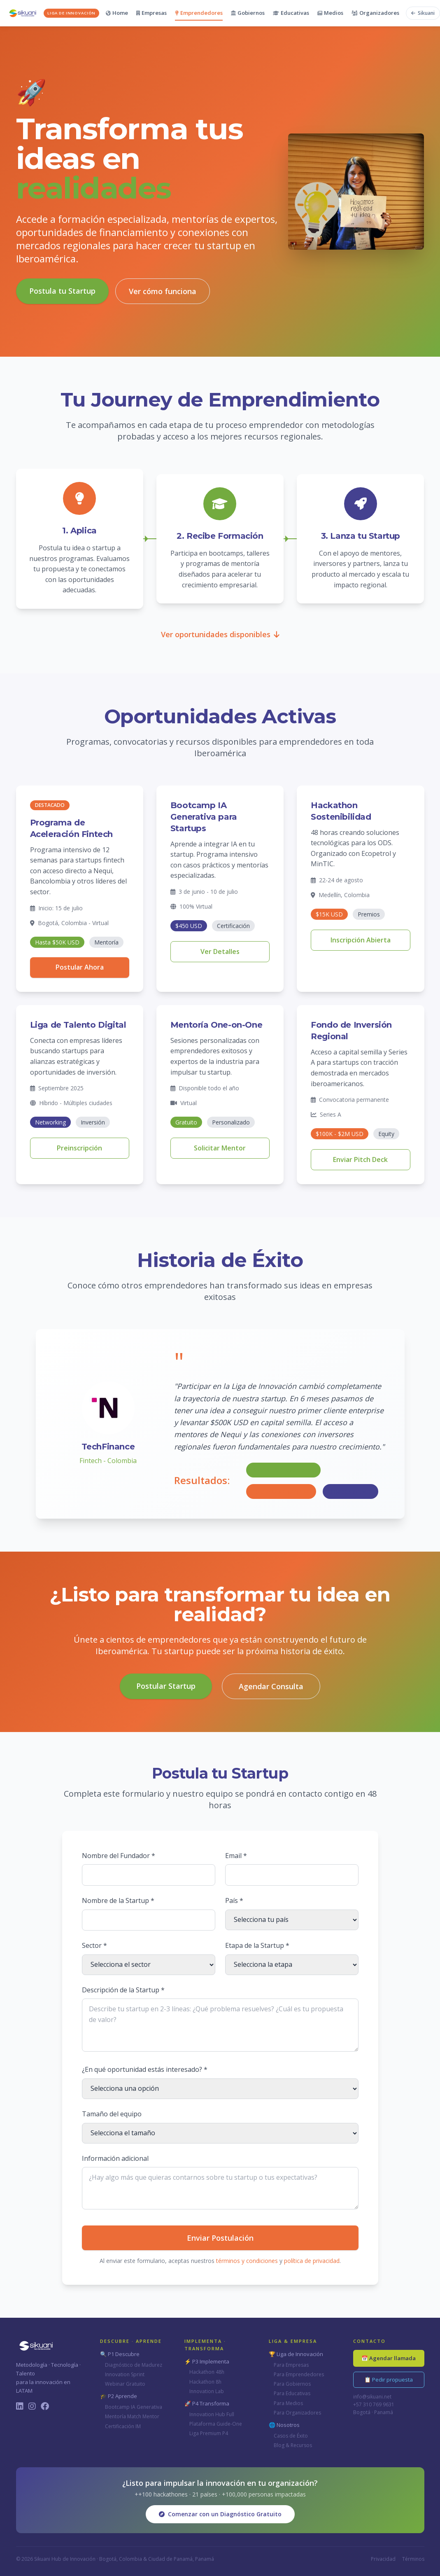 Image resolution: width=440 pixels, height=2576 pixels. I want to click on Webinar Gratuito, so click(125, 2383).